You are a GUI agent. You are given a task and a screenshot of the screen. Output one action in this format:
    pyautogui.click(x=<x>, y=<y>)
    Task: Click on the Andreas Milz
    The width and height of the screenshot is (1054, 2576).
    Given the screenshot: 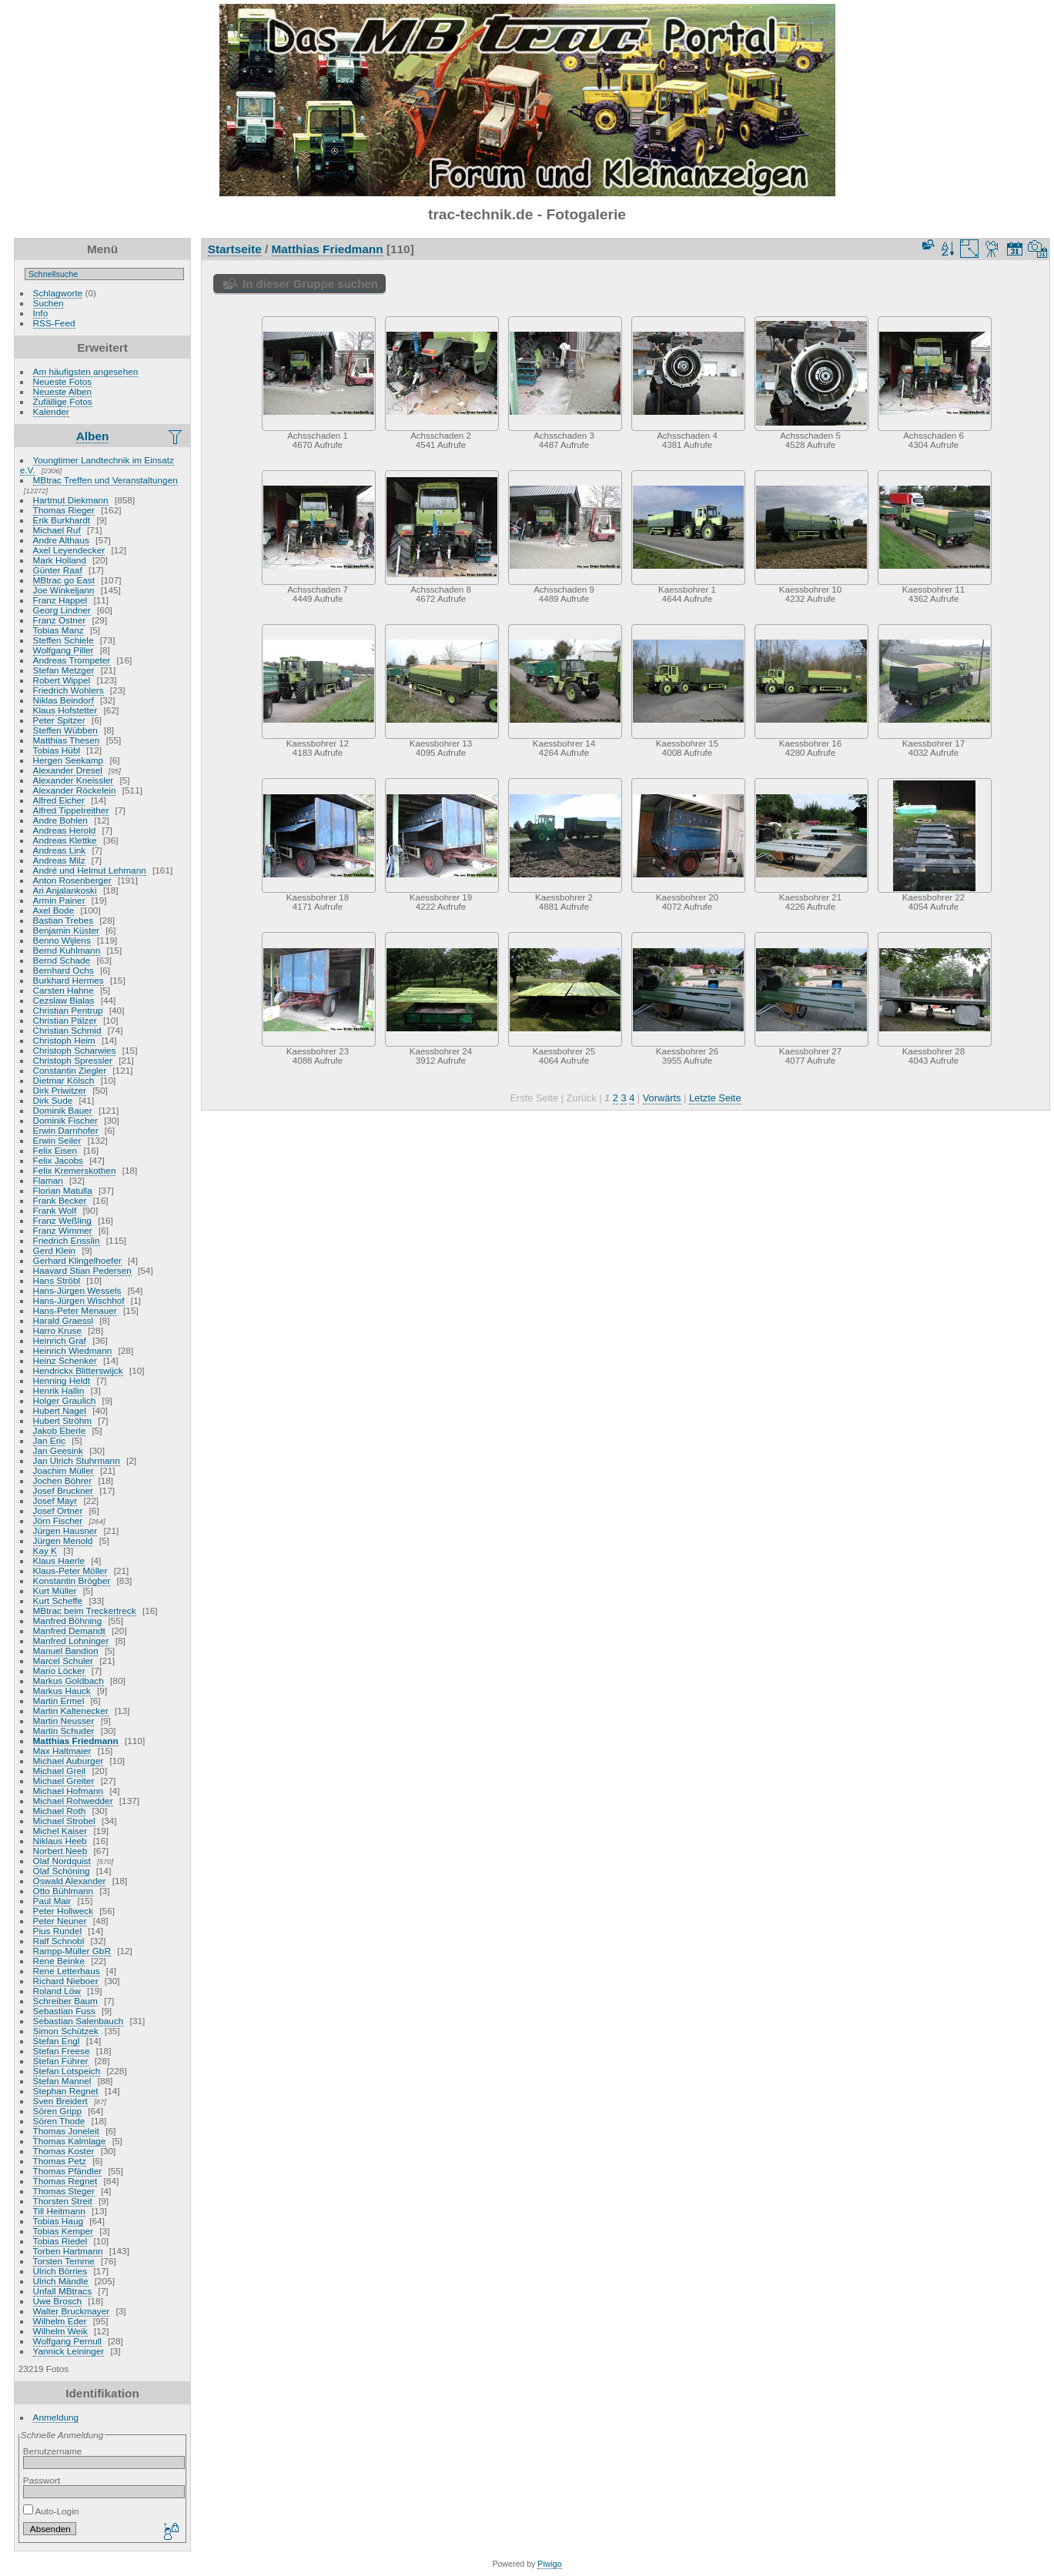 What is the action you would take?
    pyautogui.click(x=59, y=860)
    